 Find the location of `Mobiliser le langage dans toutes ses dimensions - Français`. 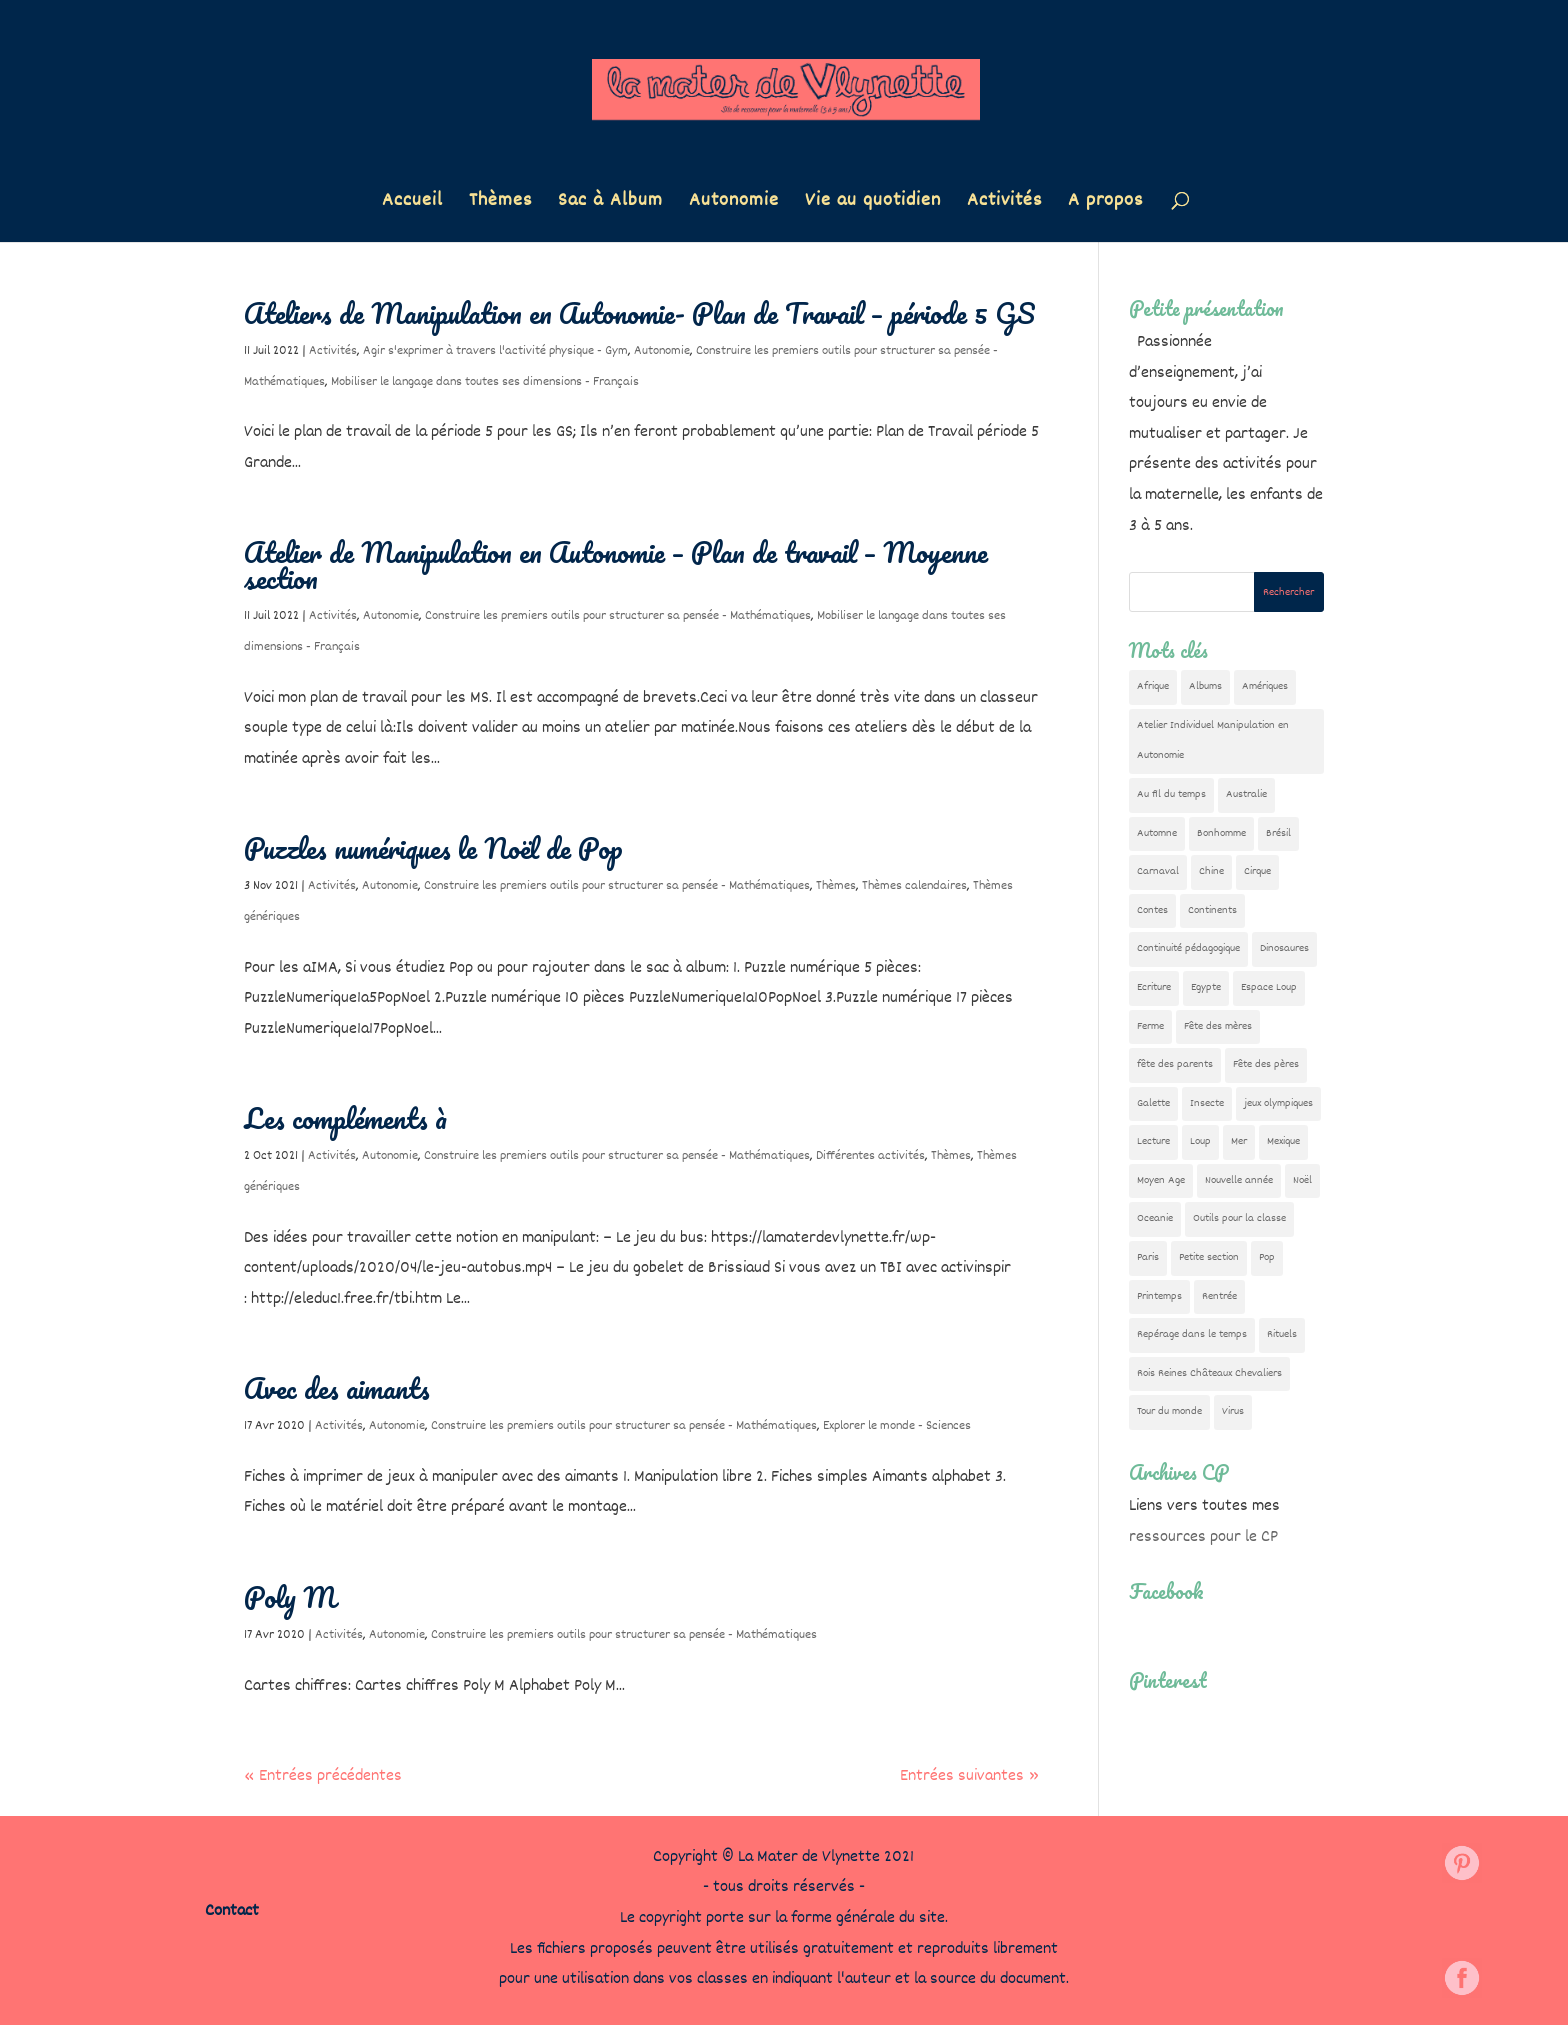

Mobiliser le langage dans toutes ses dimensions - Français is located at coordinates (485, 382).